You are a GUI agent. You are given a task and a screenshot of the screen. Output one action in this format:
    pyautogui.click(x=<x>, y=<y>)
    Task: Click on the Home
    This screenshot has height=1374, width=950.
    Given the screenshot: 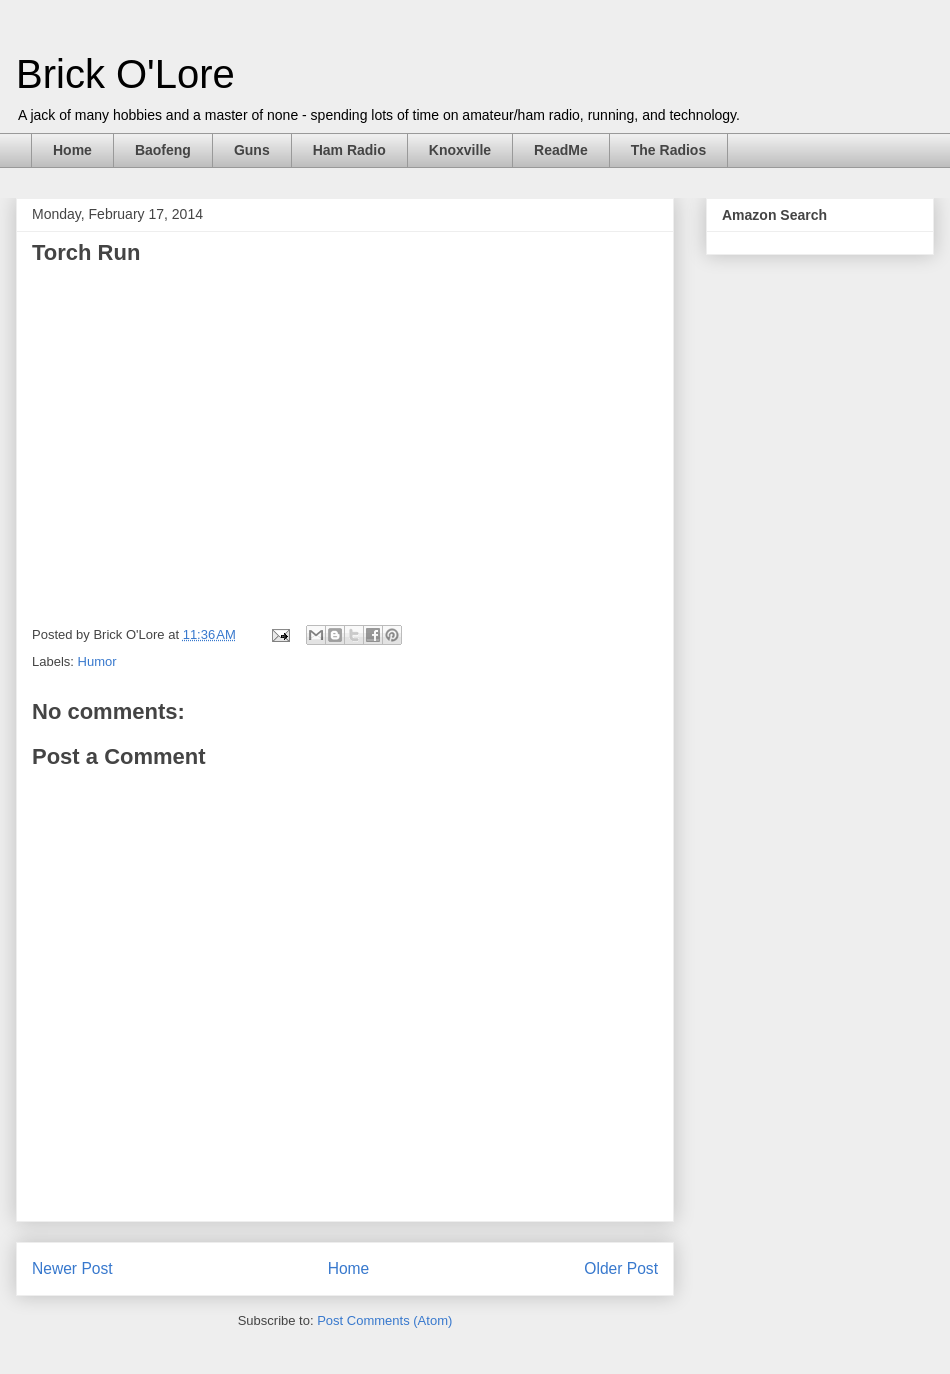 What is the action you would take?
    pyautogui.click(x=72, y=150)
    